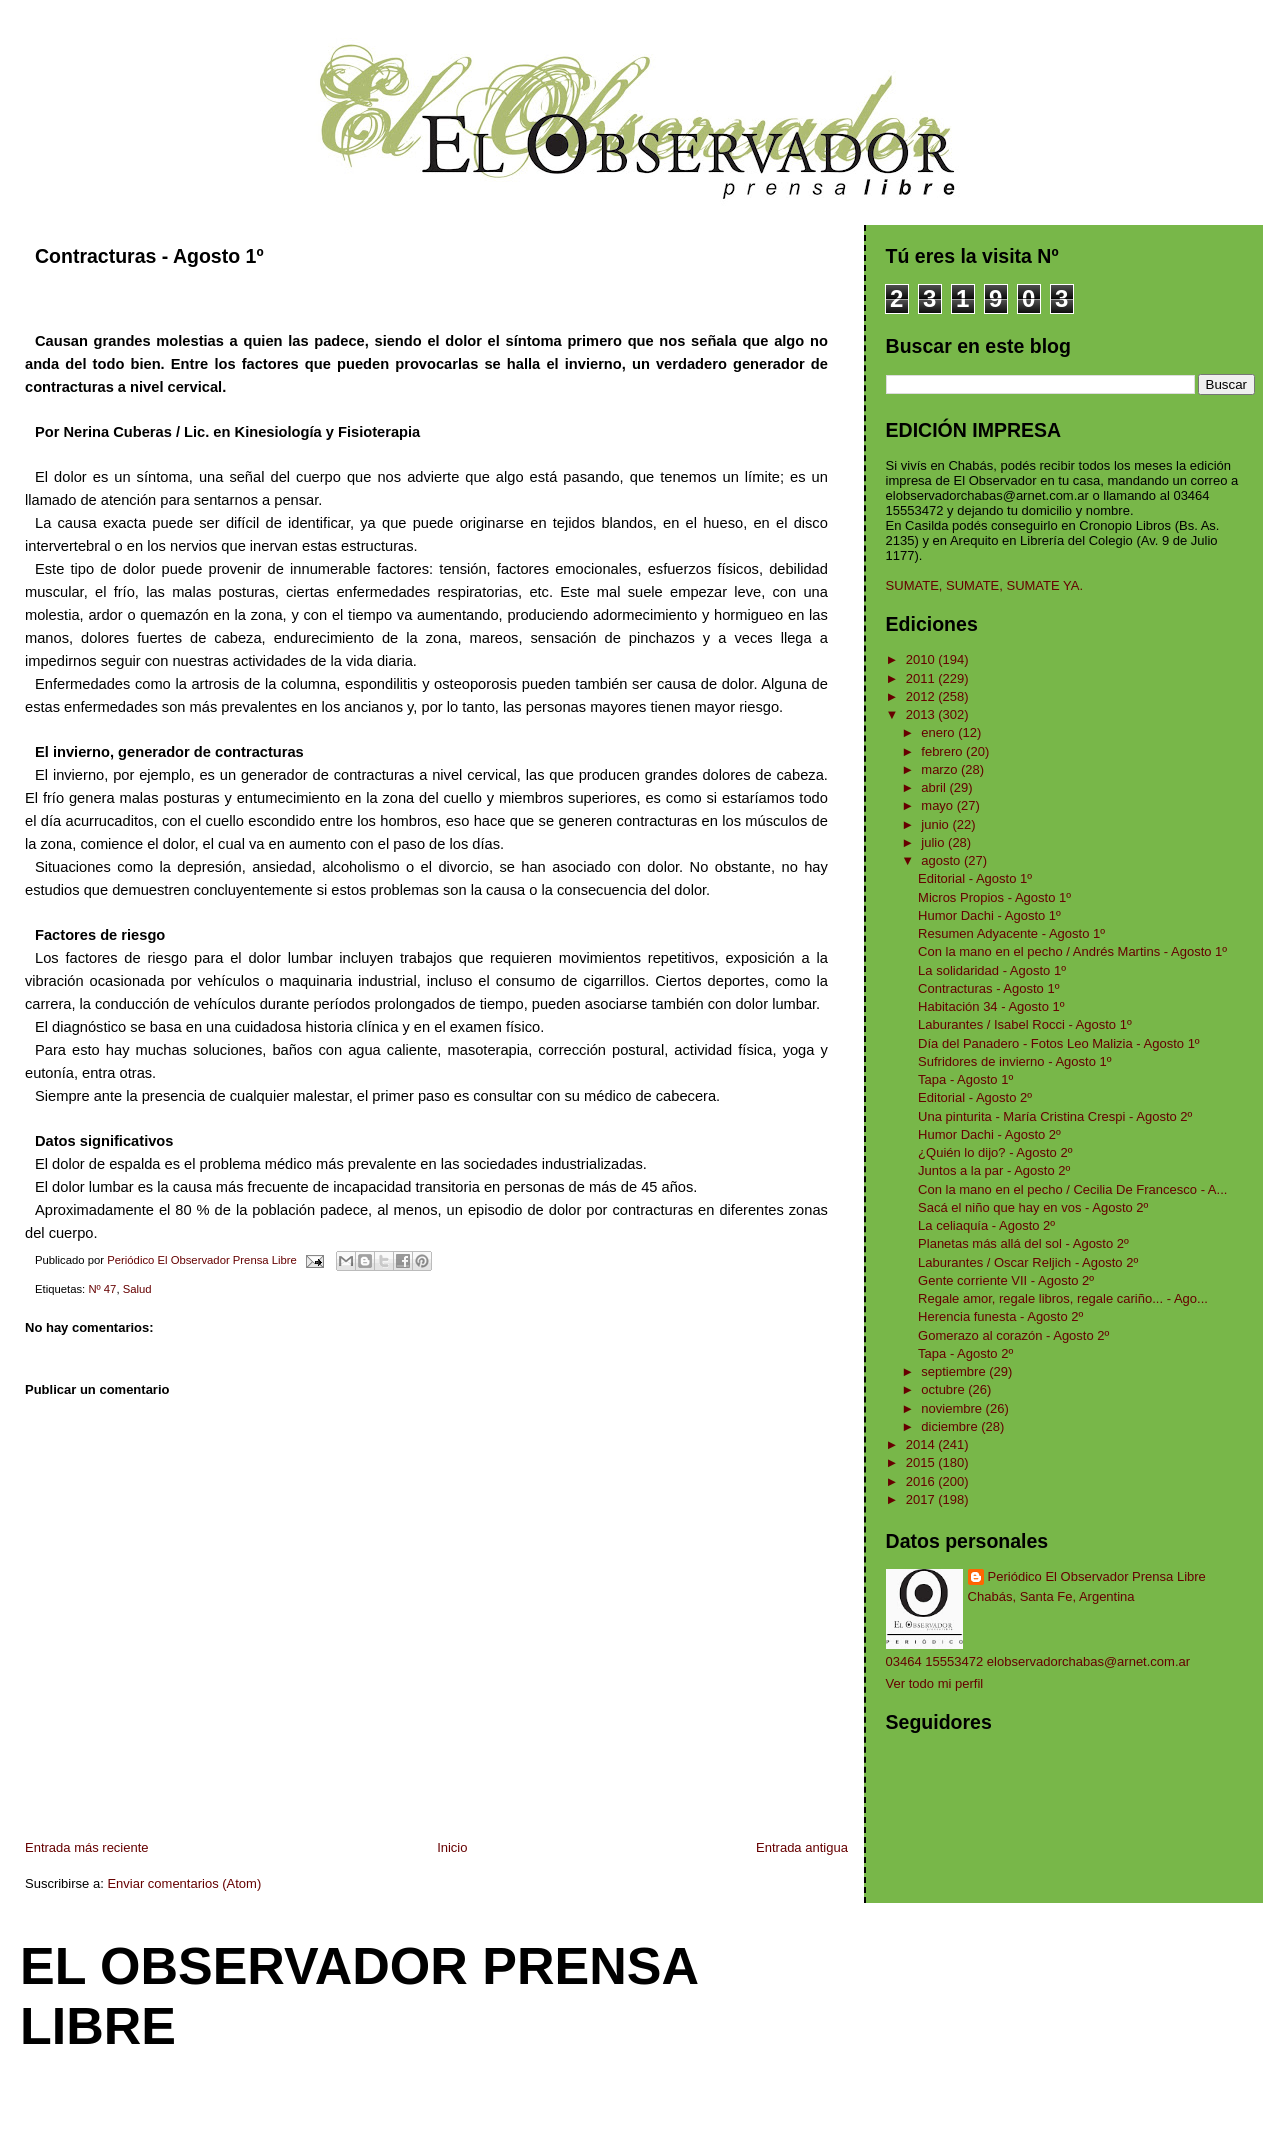 This screenshot has height=2130, width=1263. I want to click on diciembre, so click(951, 1426).